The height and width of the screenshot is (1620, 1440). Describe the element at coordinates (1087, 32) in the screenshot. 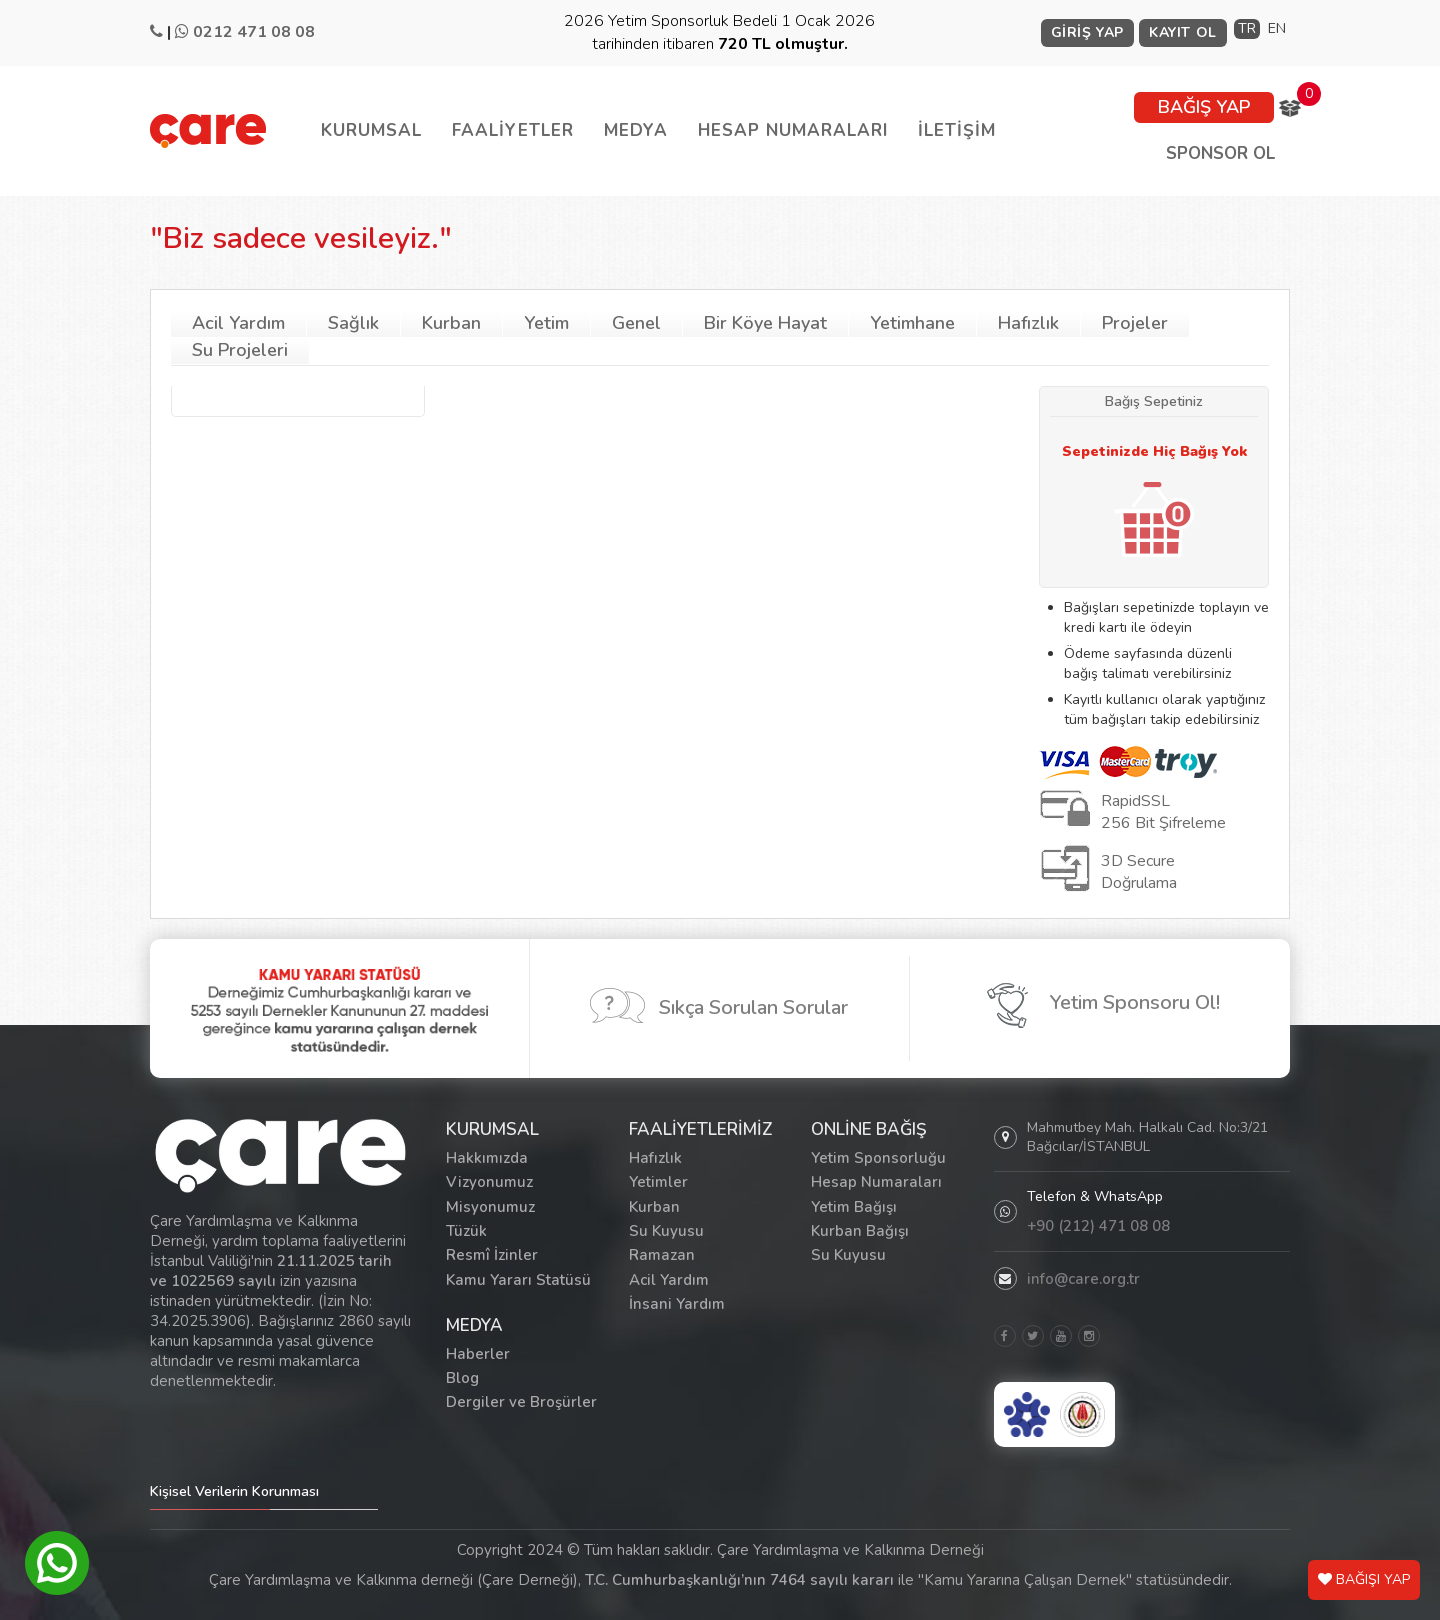

I see `GİRİŞ YAP` at that location.